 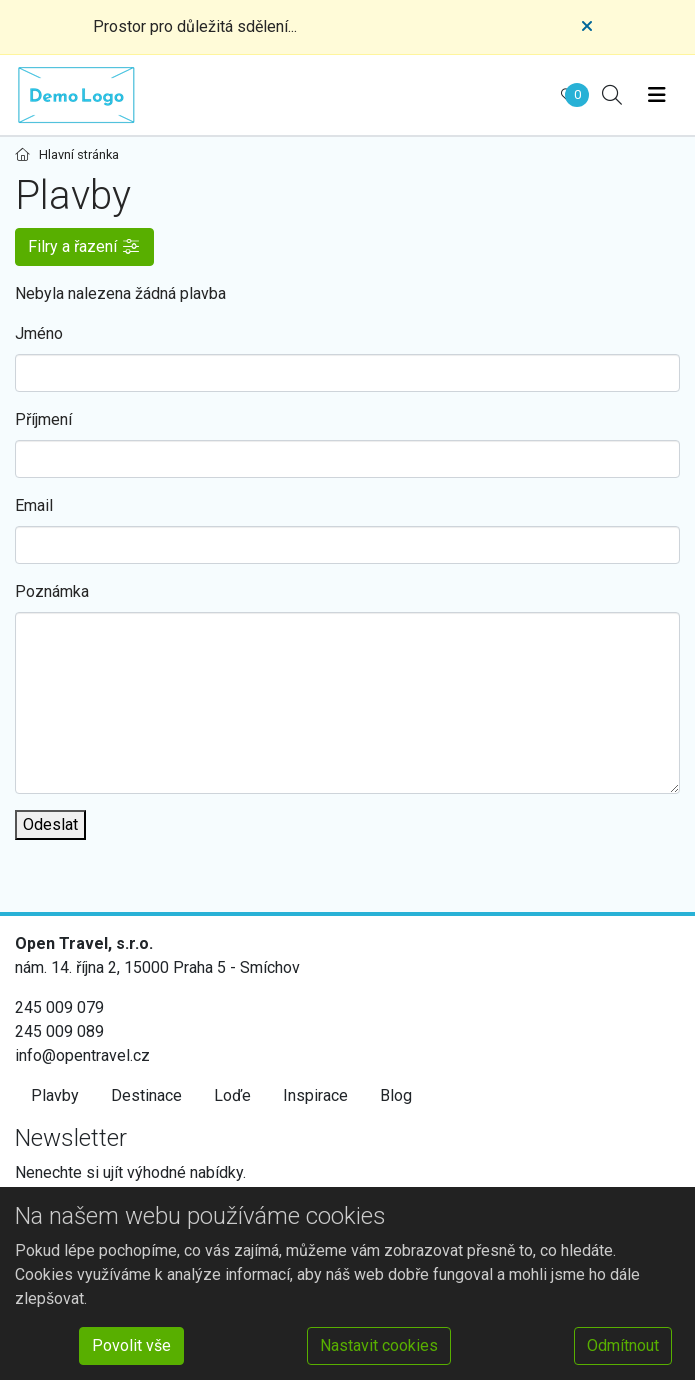 I want to click on [Close], so click(x=587, y=27).